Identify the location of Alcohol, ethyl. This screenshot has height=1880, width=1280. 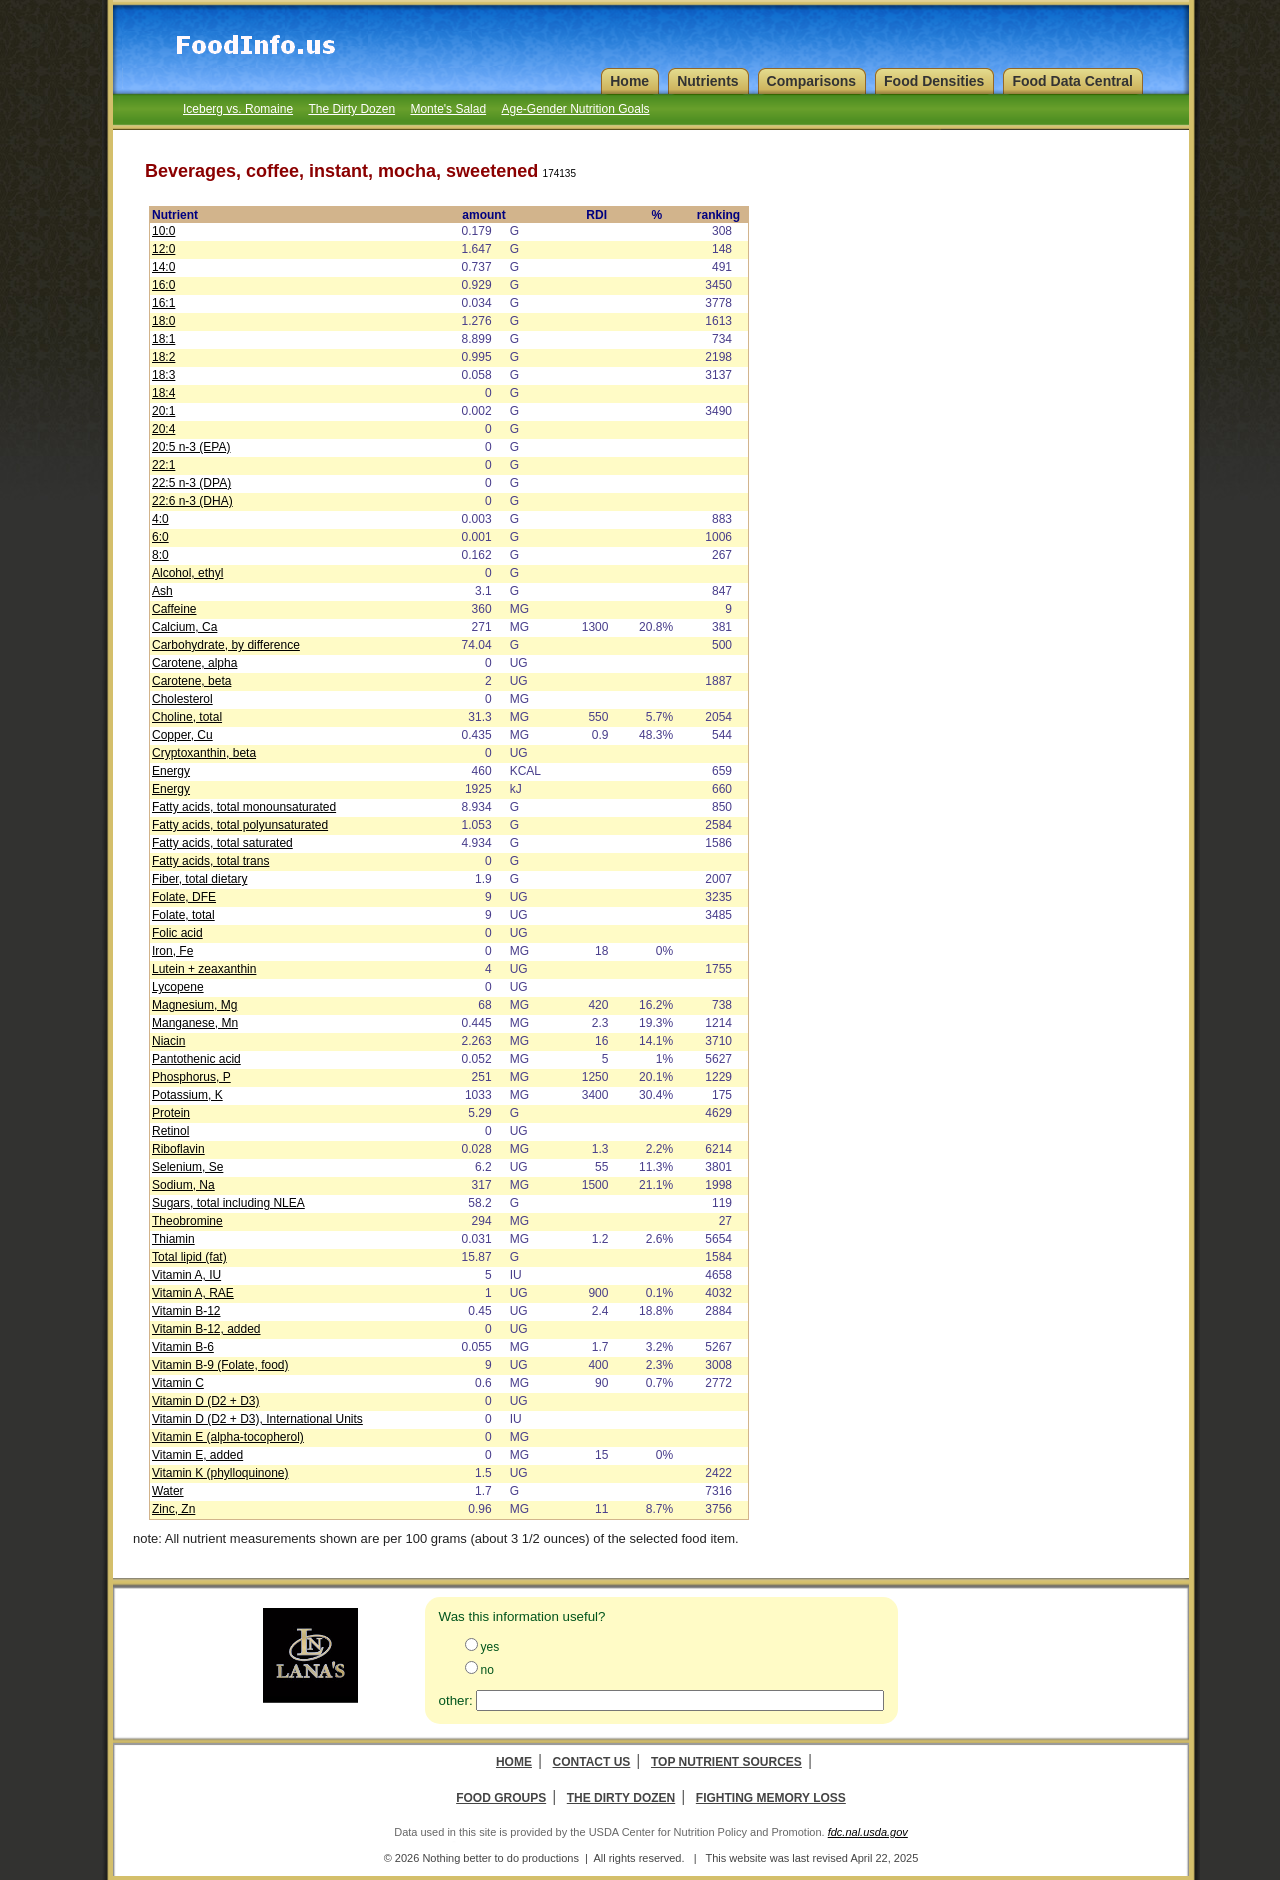
(187, 573).